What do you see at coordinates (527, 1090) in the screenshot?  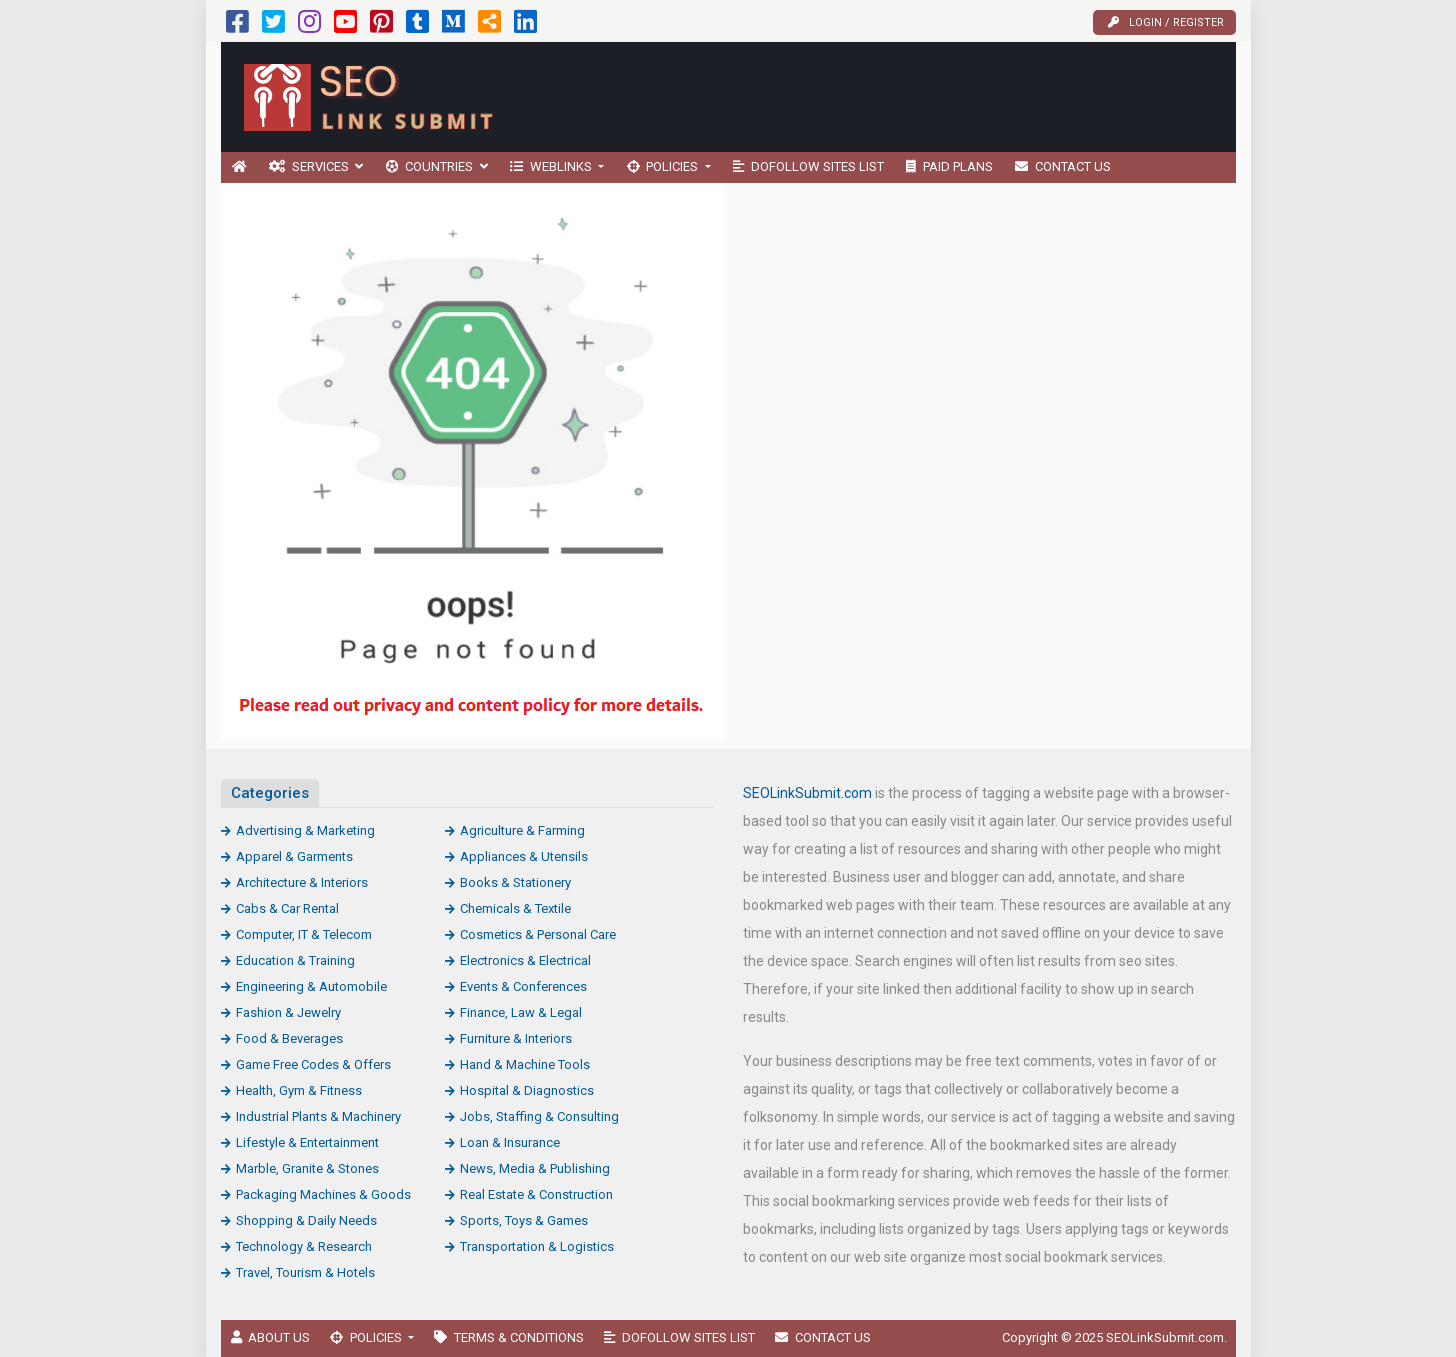 I see `Hospital & Diagnostics` at bounding box center [527, 1090].